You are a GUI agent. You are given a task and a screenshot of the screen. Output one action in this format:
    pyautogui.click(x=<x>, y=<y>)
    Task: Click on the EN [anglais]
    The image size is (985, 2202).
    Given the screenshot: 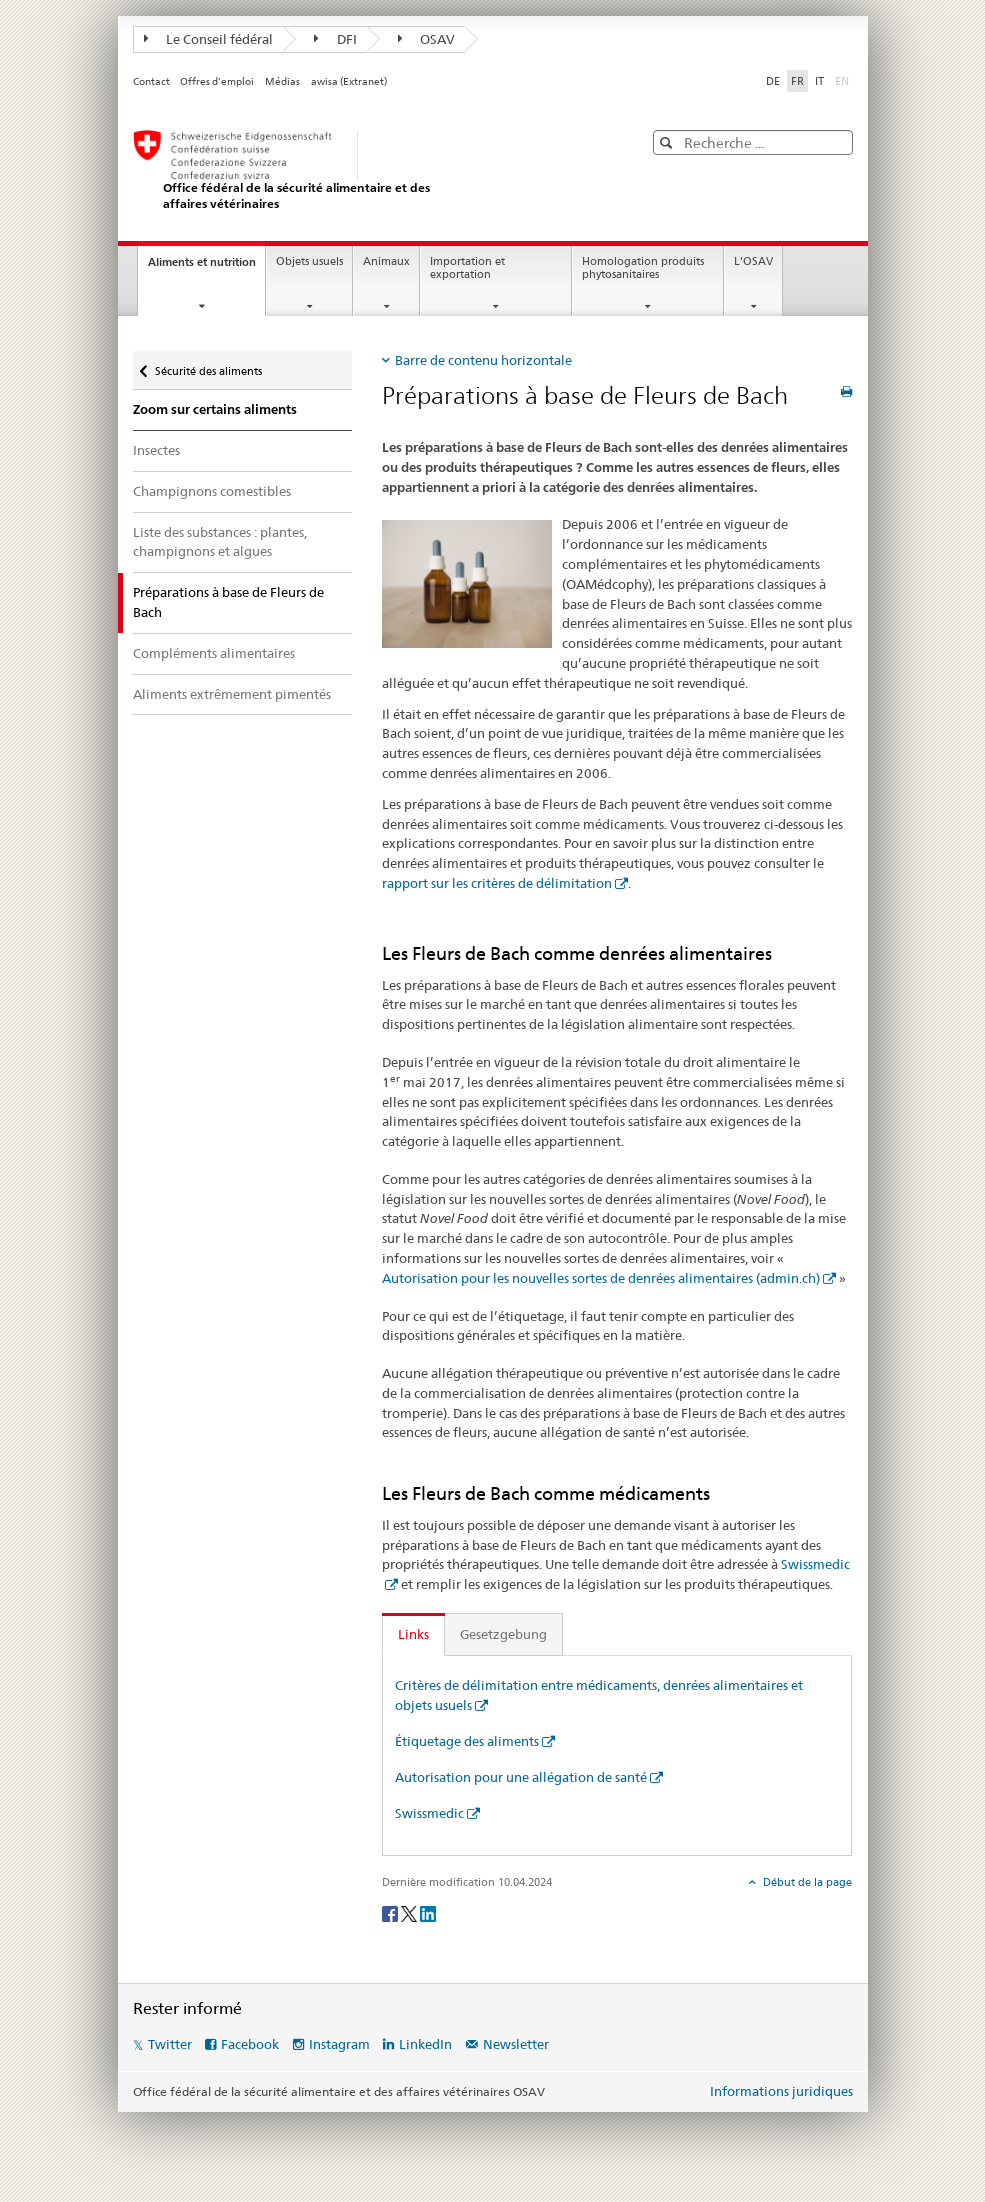 What is the action you would take?
    pyautogui.click(x=844, y=80)
    